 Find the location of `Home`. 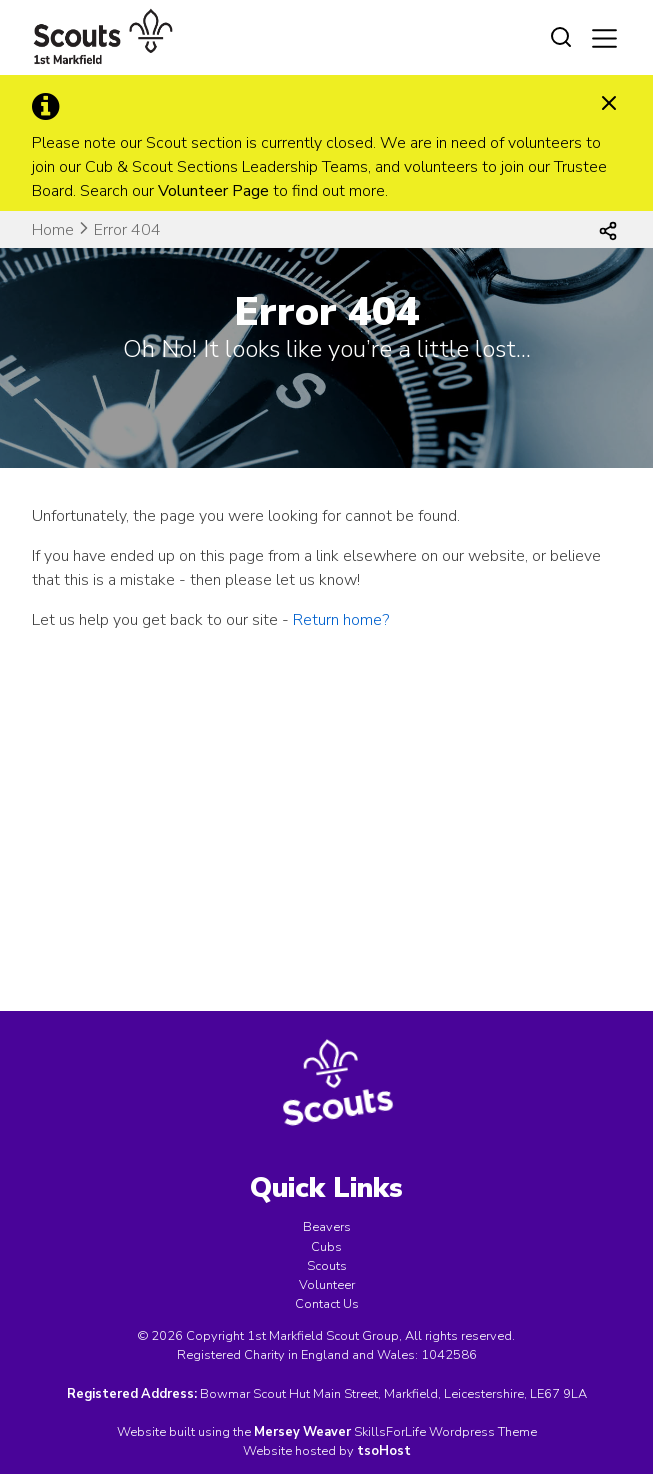

Home is located at coordinates (53, 230).